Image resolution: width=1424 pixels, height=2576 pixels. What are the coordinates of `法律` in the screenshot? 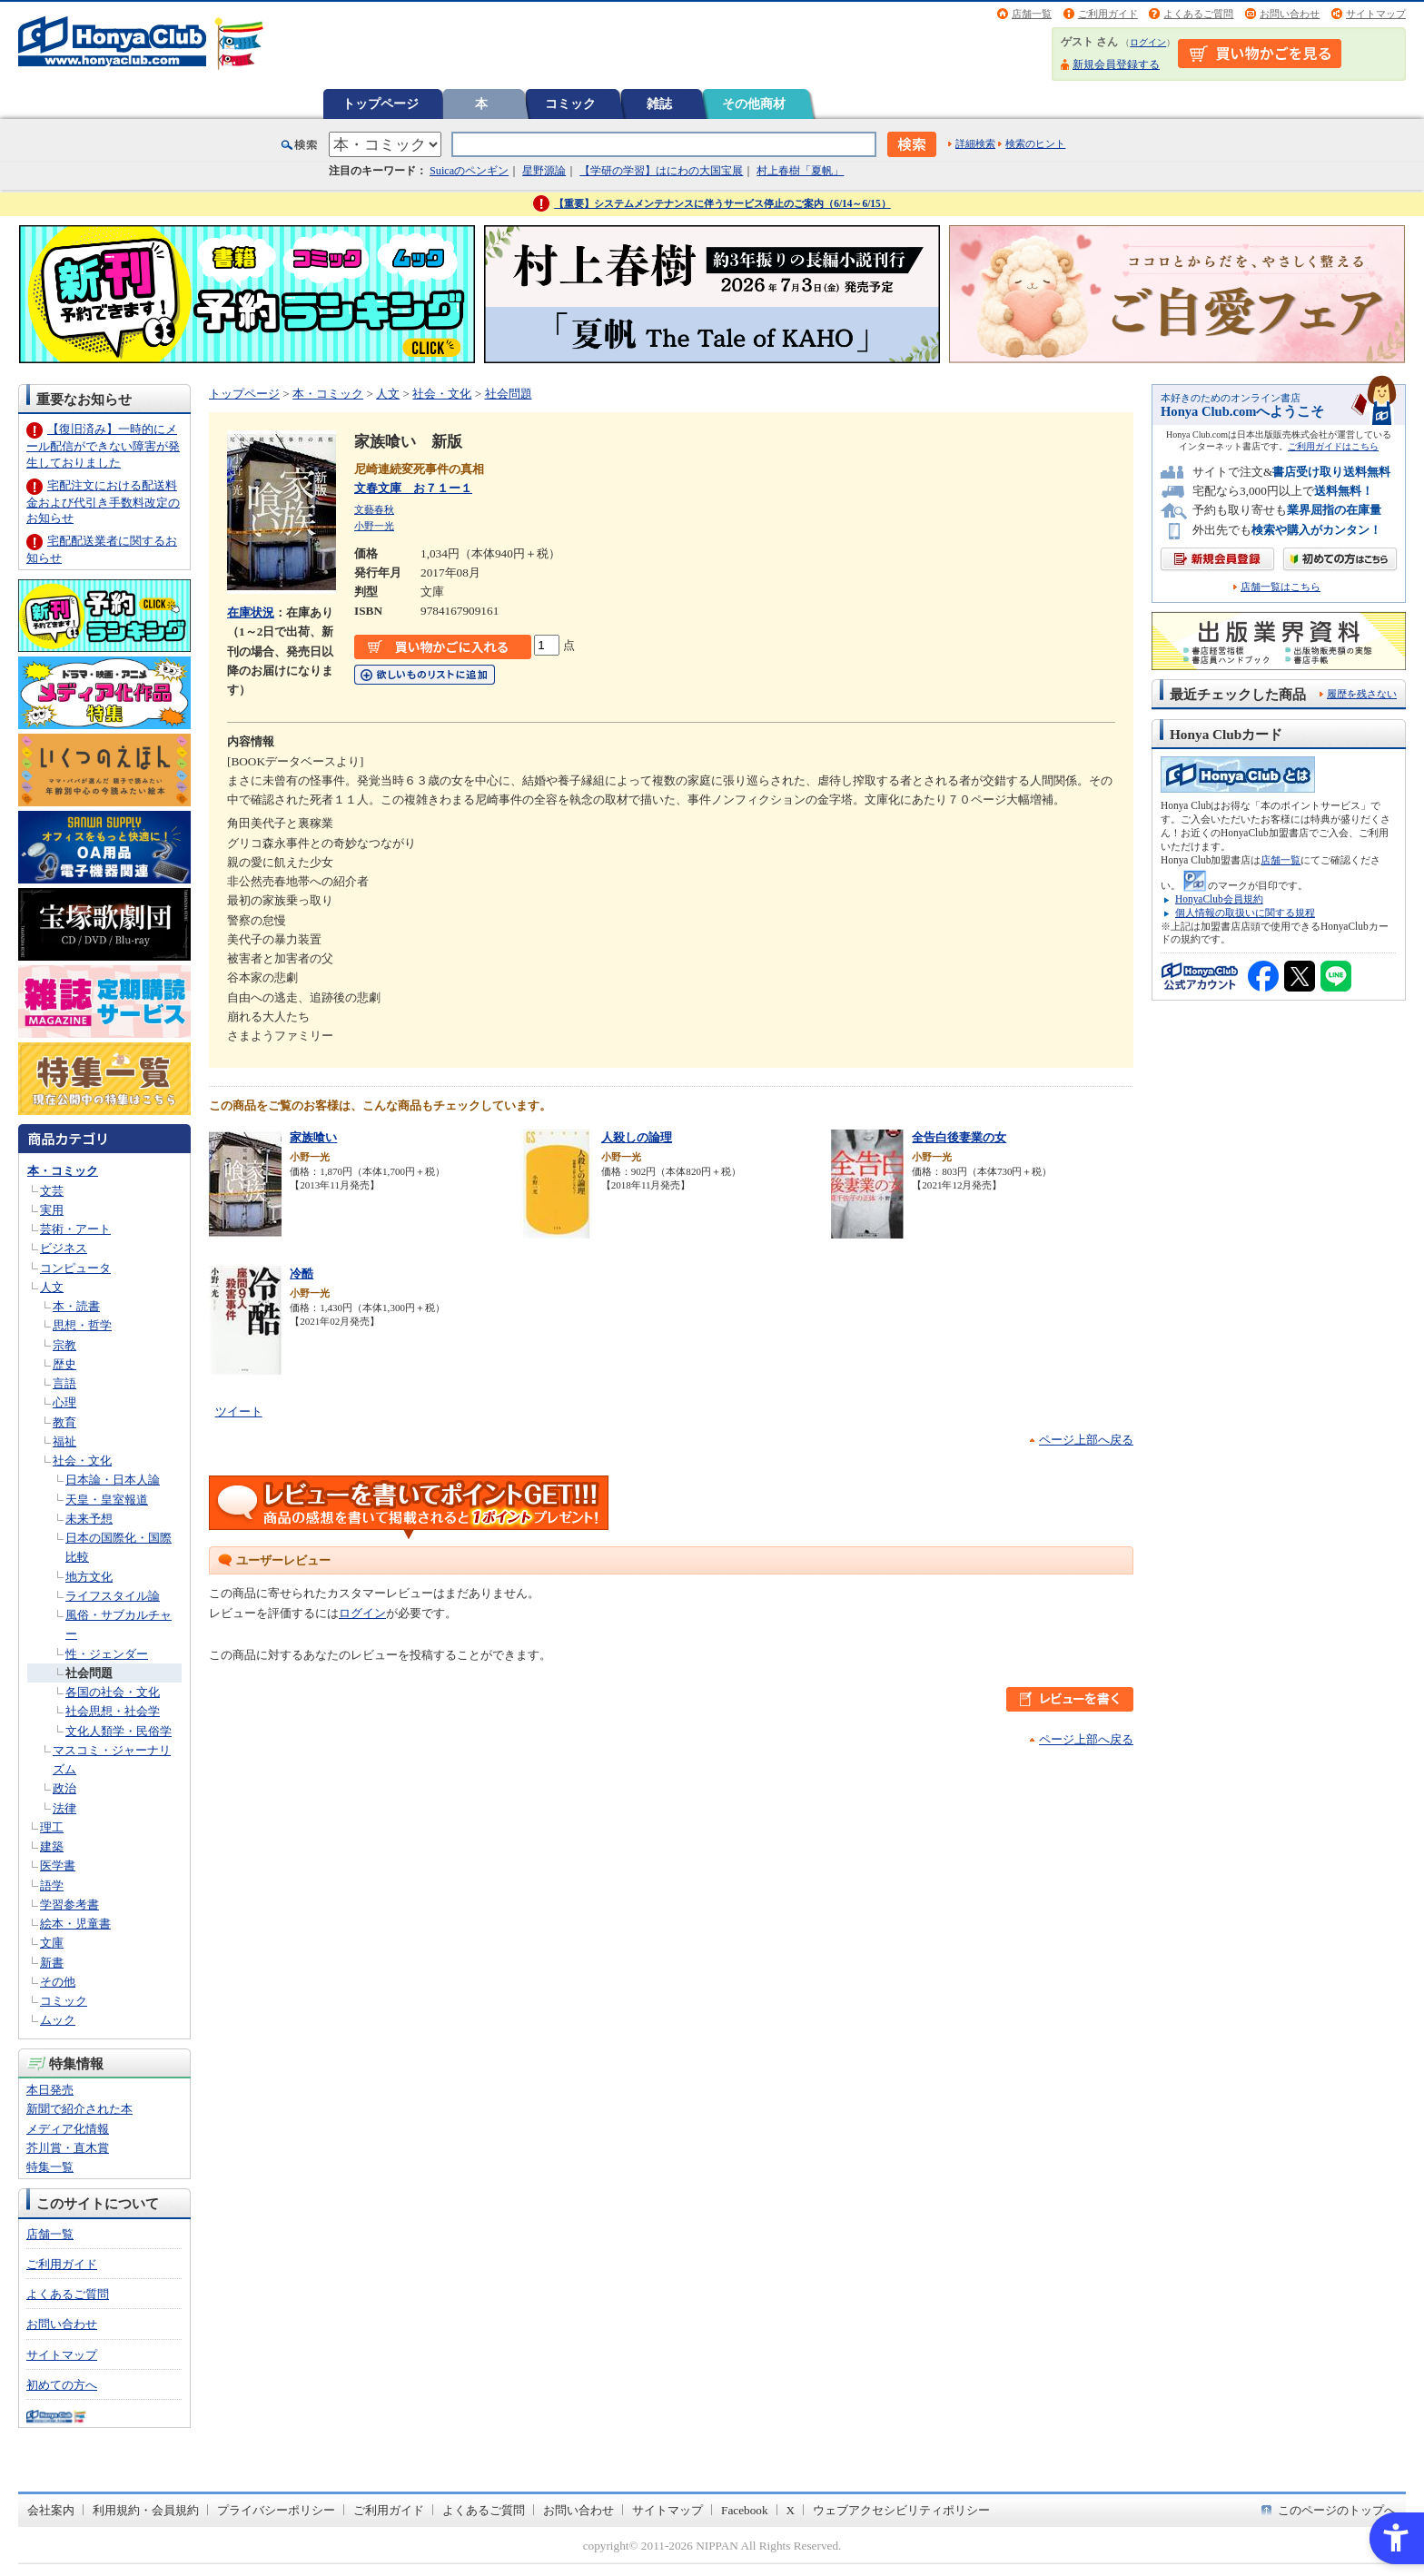 It's located at (64, 1808).